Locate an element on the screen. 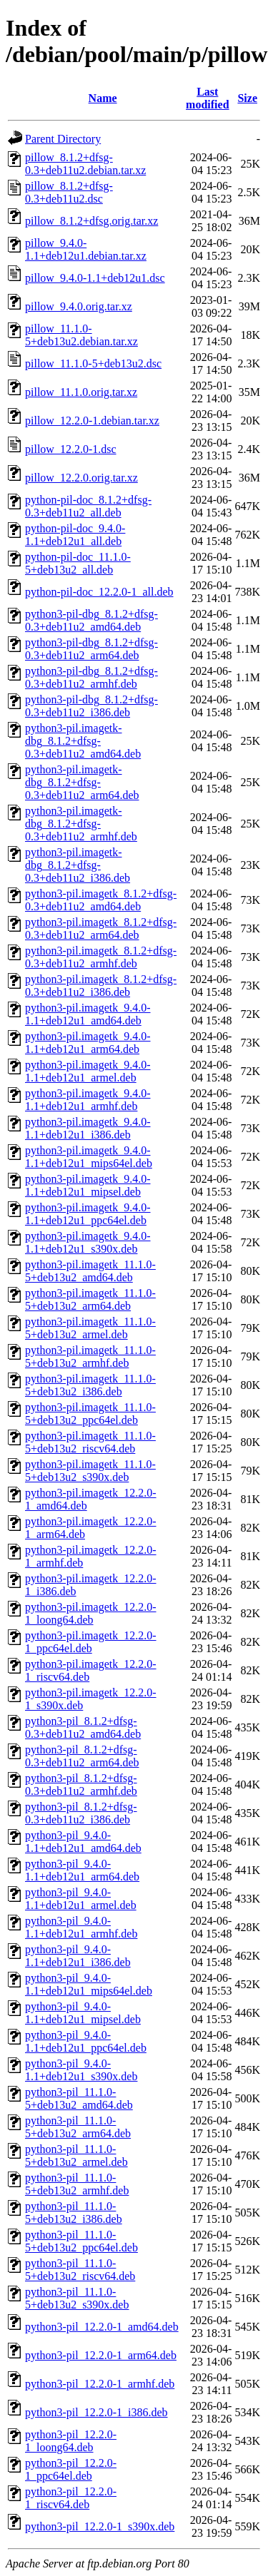  python3-pil.imagetk-dbg_8.1.2+dfsg-0.3+deb11u2_arm64.deb is located at coordinates (82, 782).